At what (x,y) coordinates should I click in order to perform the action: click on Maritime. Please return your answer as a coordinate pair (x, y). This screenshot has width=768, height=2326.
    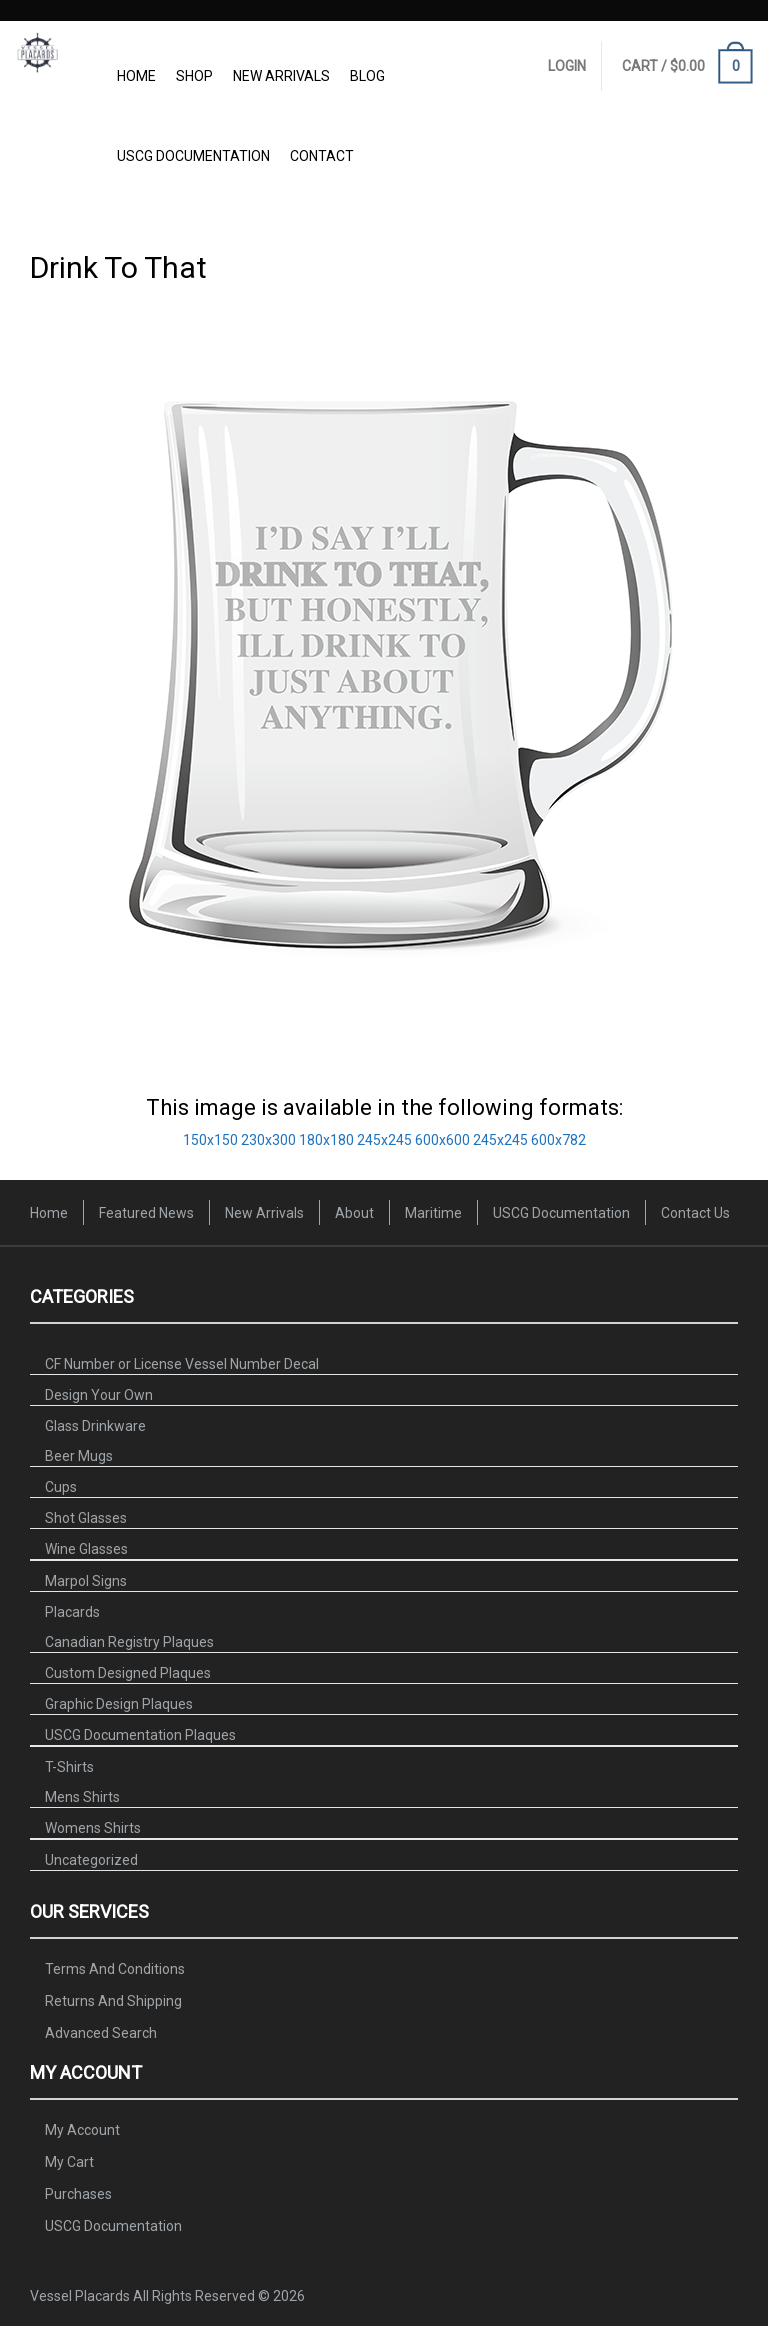
    Looking at the image, I should click on (433, 1213).